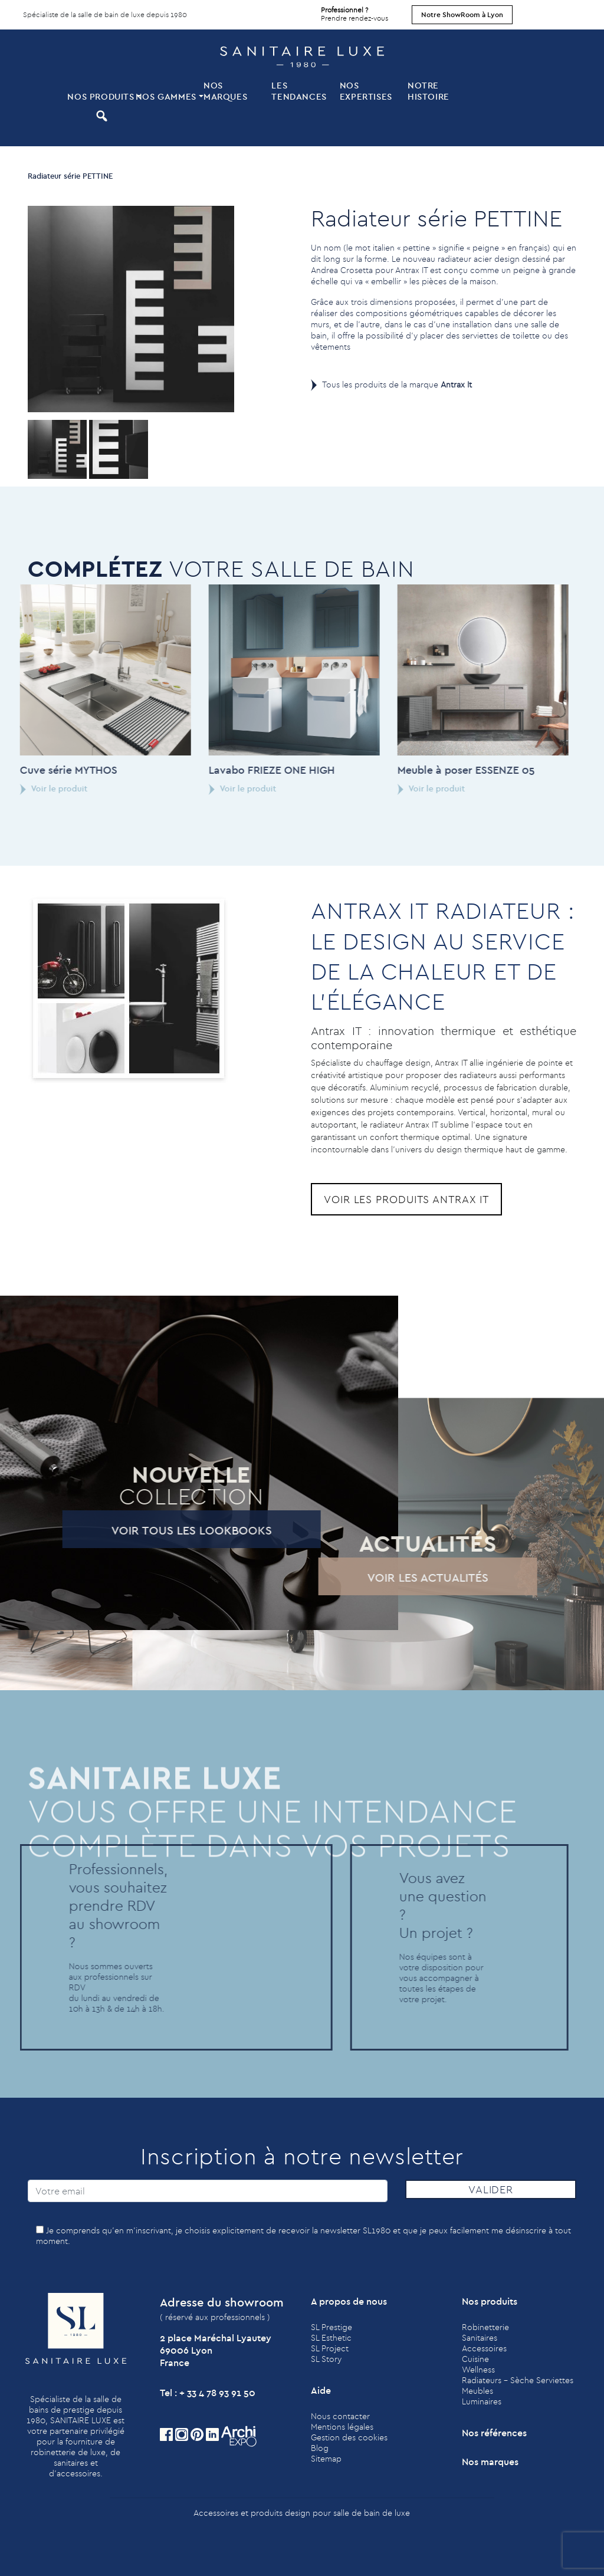  What do you see at coordinates (478, 2369) in the screenshot?
I see `Wellness` at bounding box center [478, 2369].